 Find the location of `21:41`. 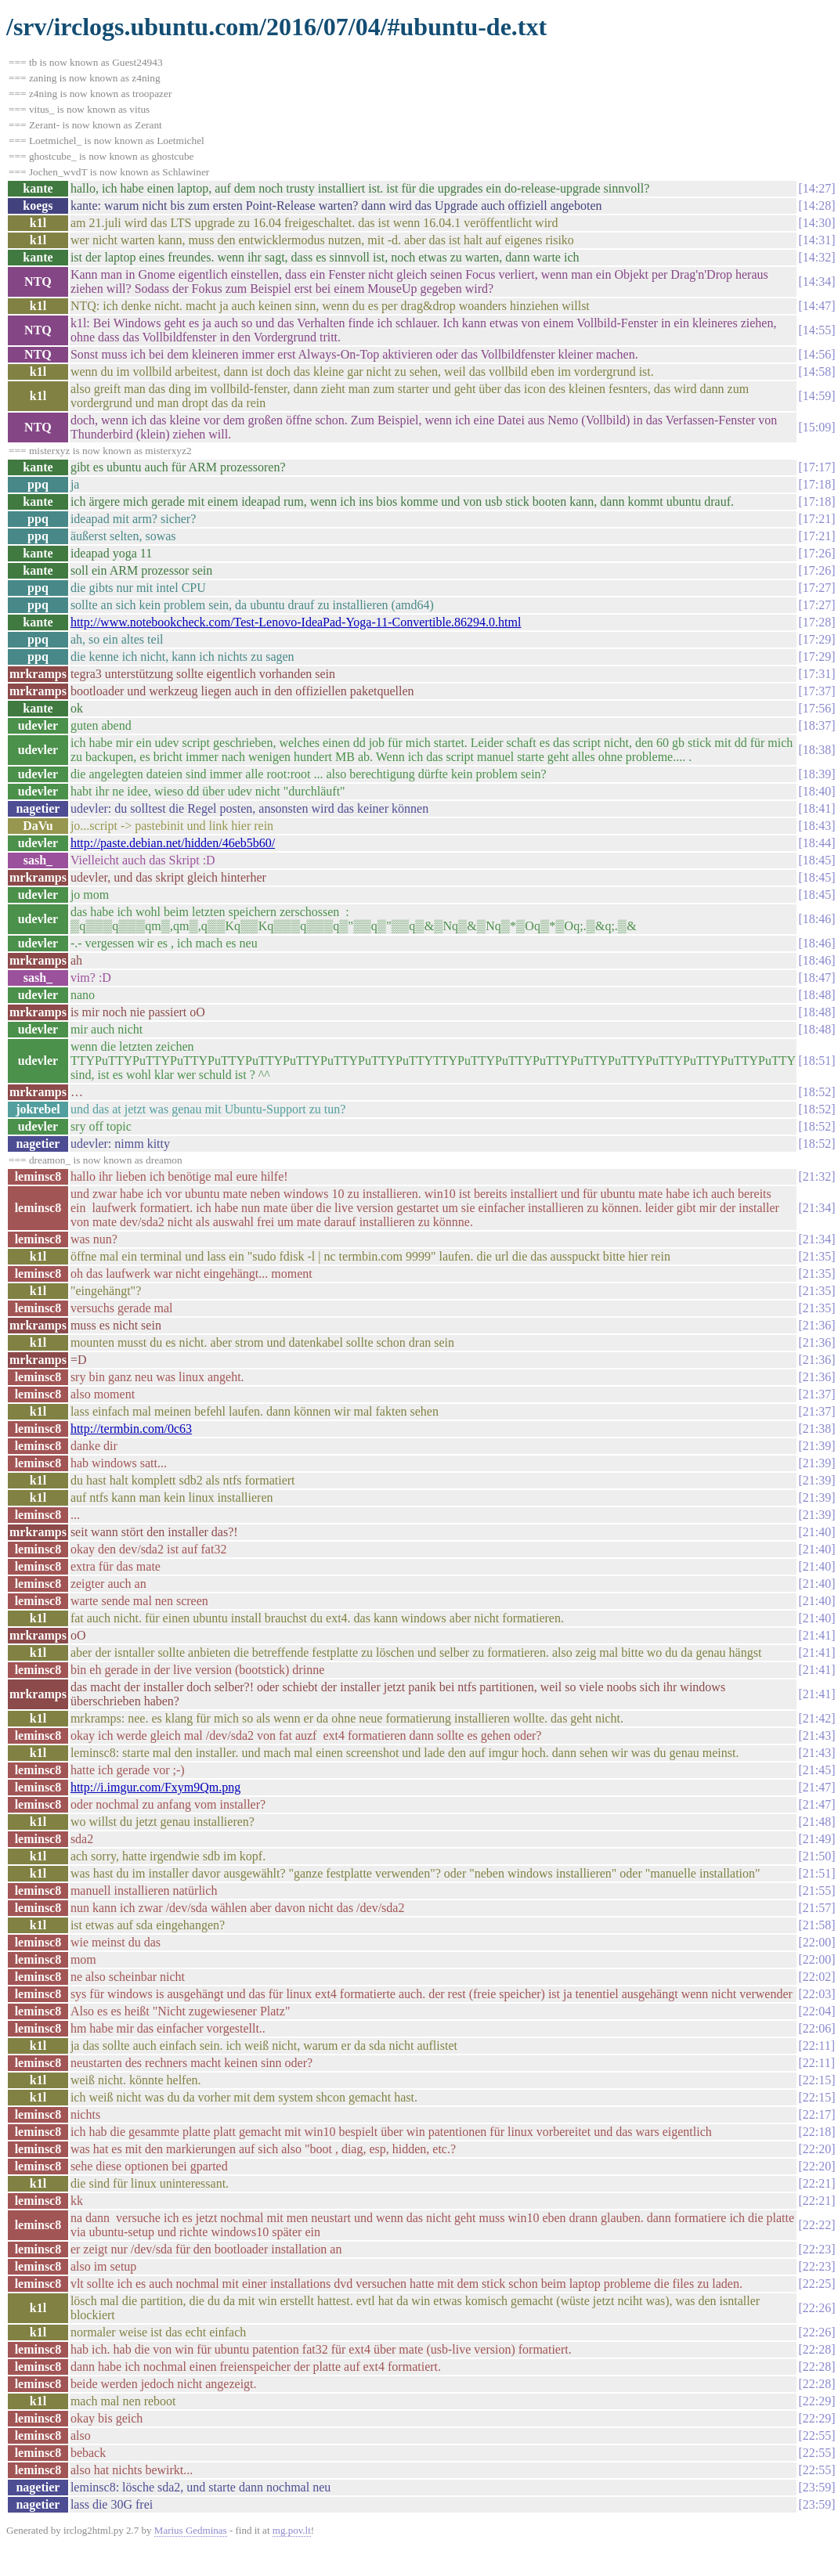

21:41 is located at coordinates (817, 1635).